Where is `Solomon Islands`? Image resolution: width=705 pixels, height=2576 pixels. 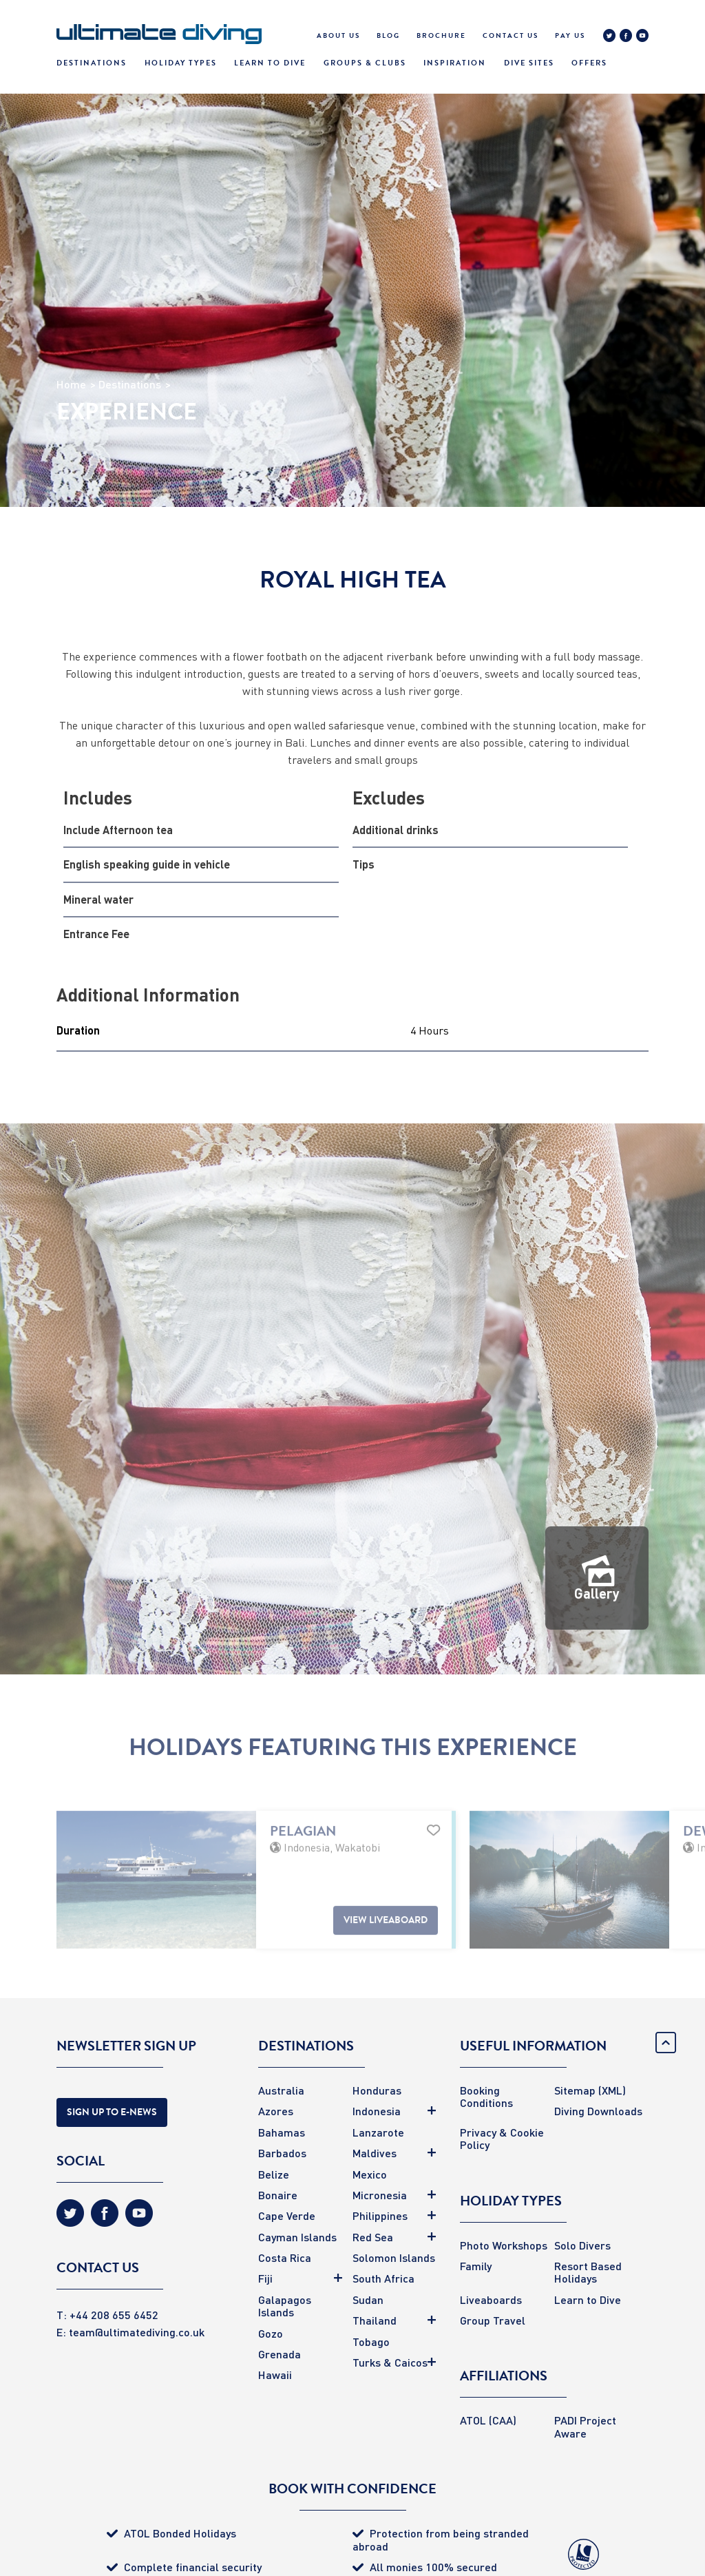 Solomon Islands is located at coordinates (393, 2257).